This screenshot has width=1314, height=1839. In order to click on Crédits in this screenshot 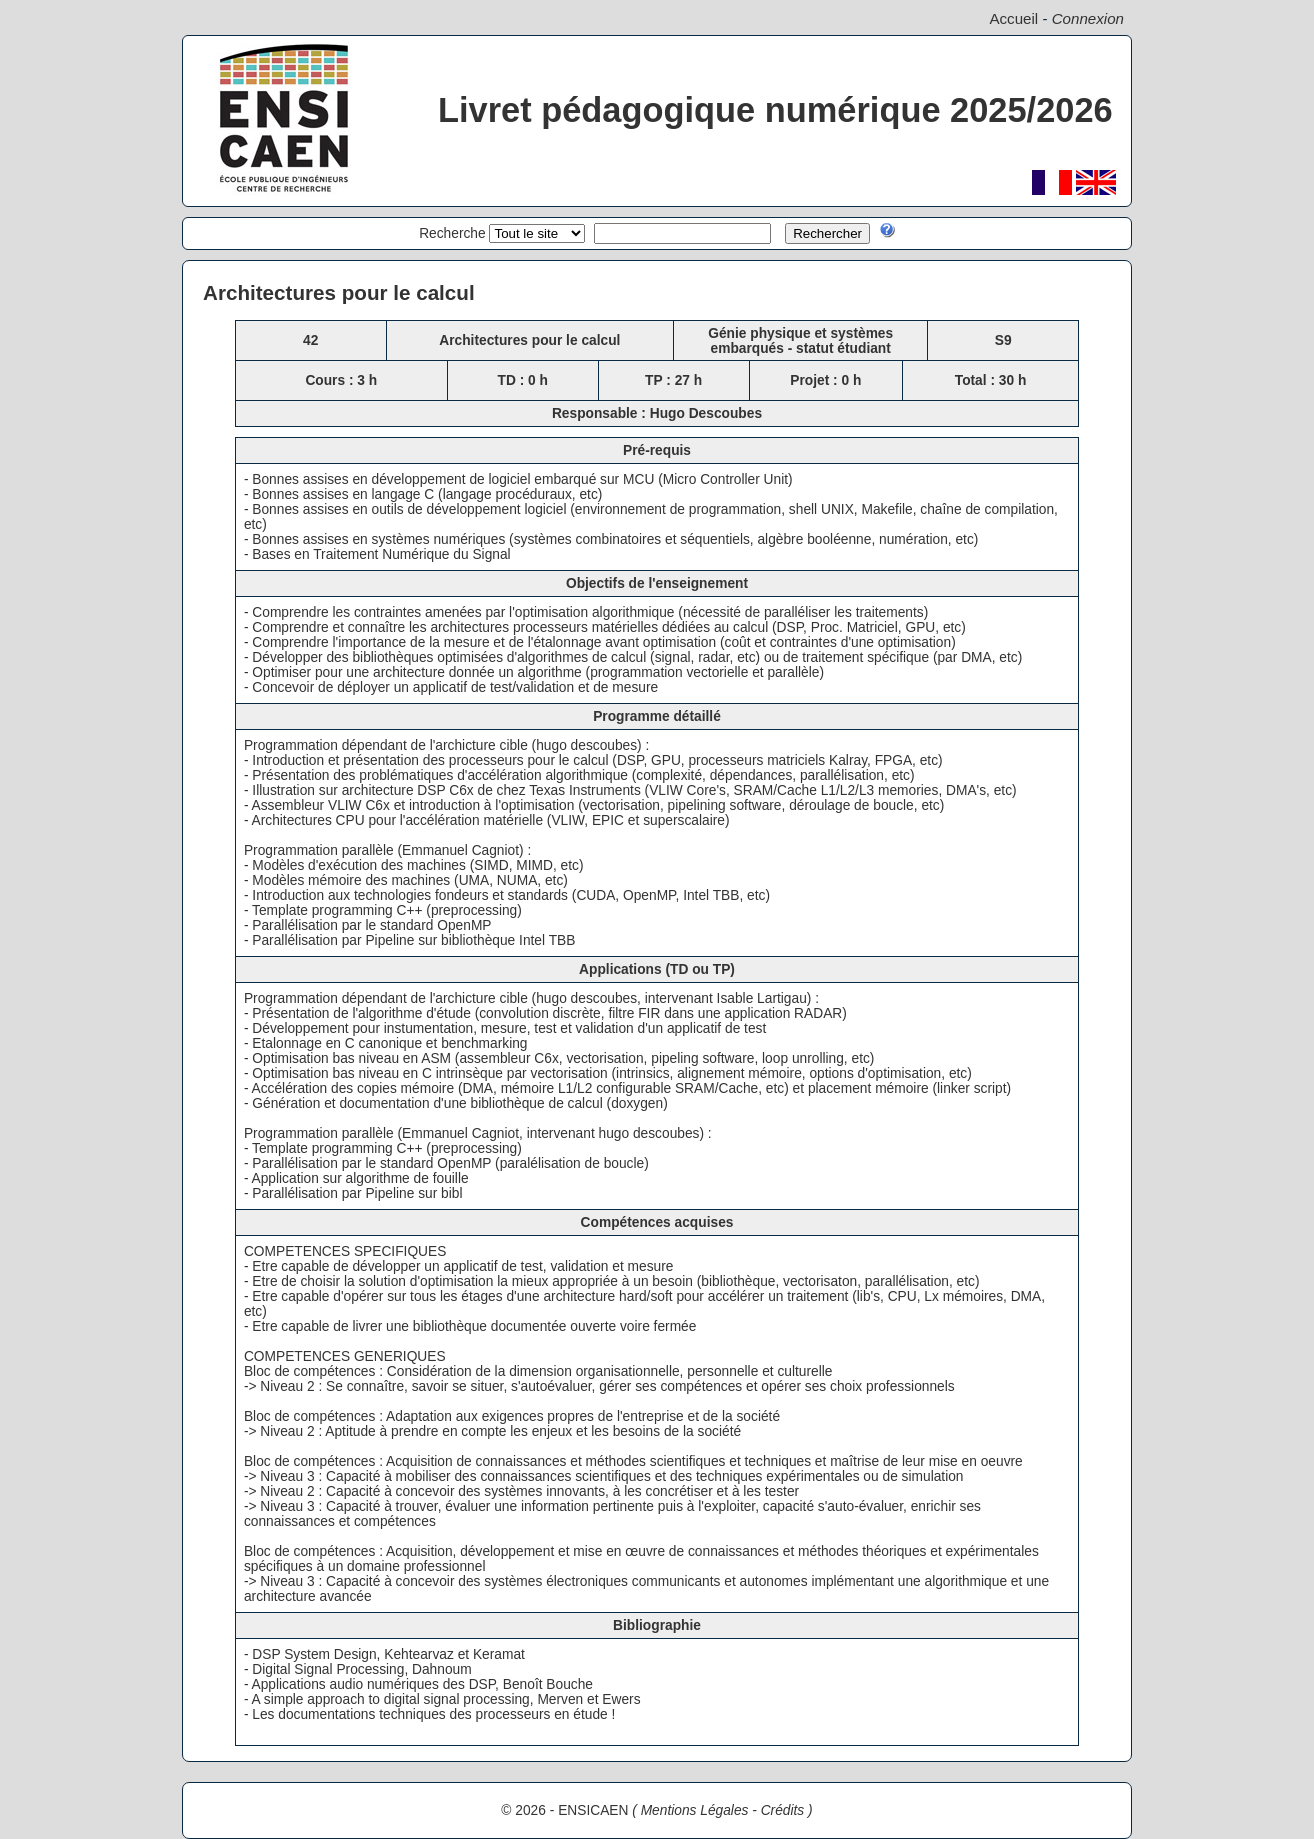, I will do `click(783, 1810)`.